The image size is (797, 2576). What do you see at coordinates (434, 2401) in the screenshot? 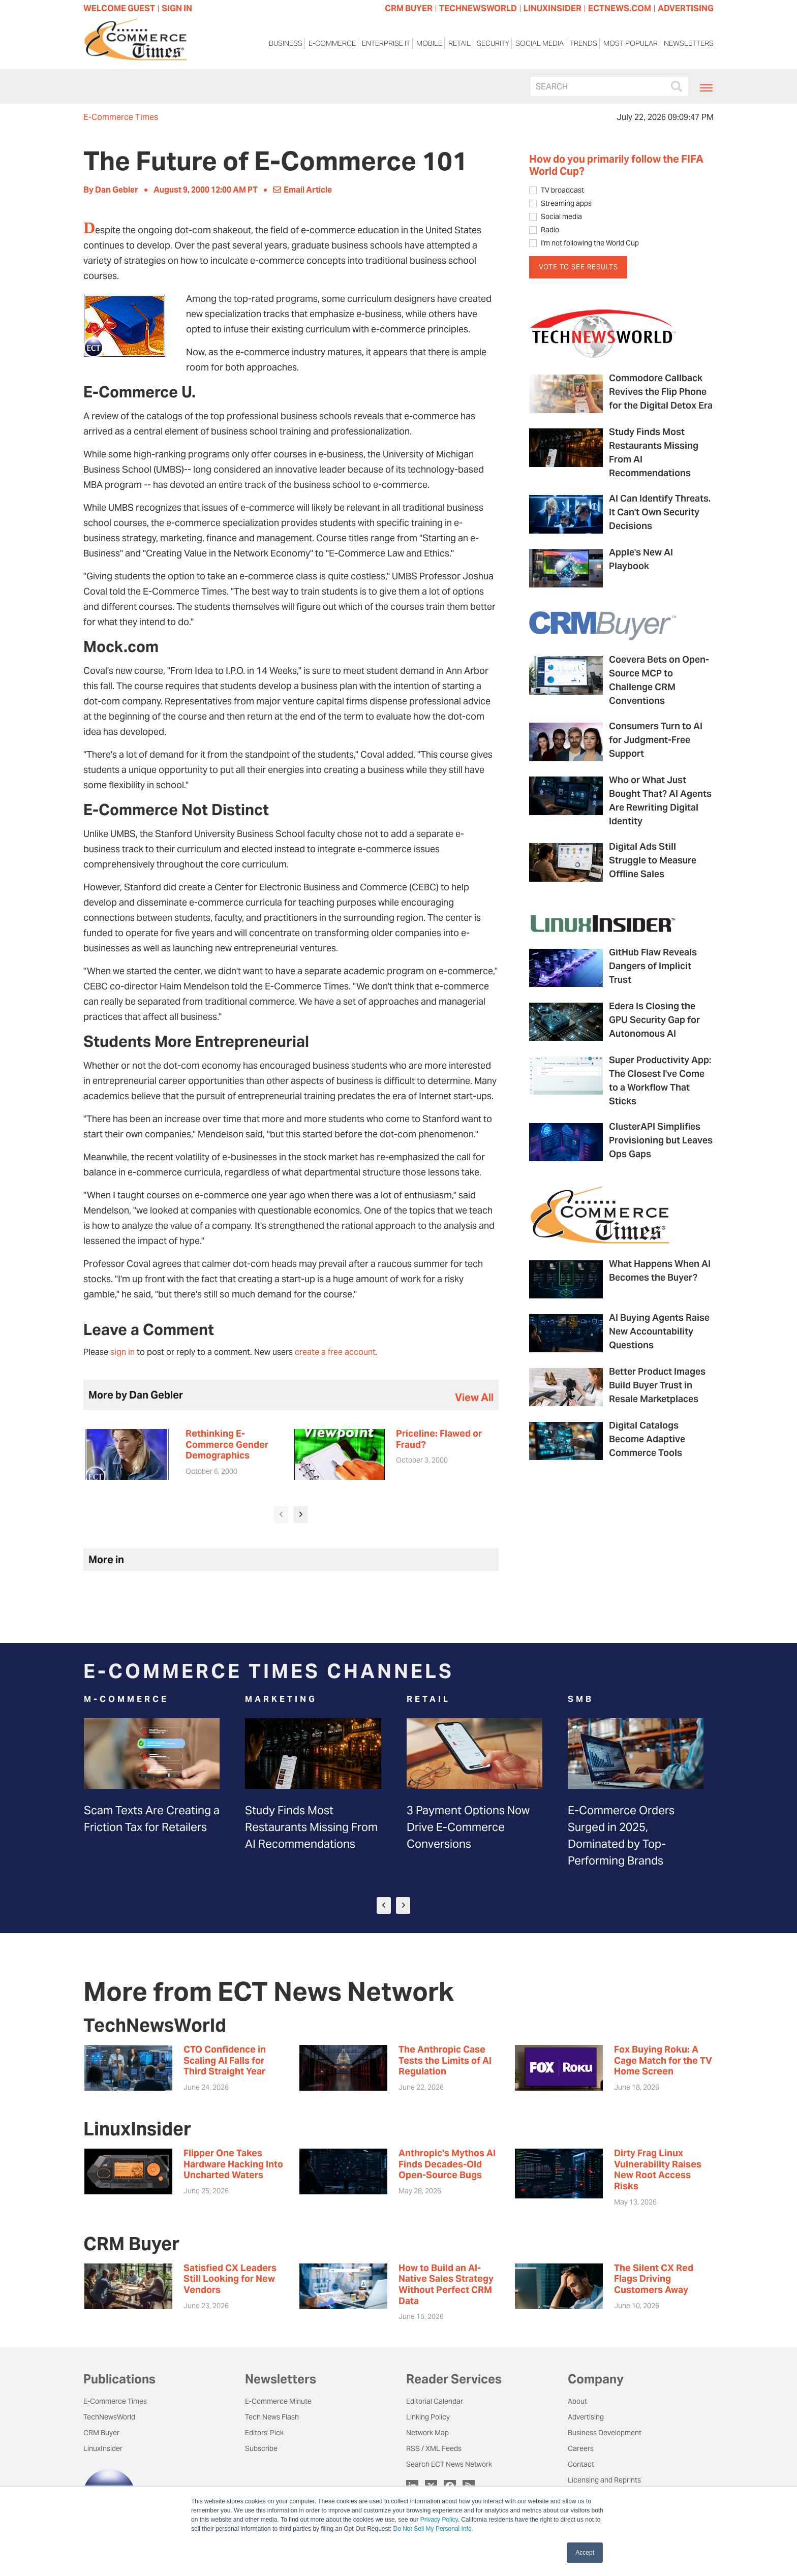
I see `Editorial Calendar` at bounding box center [434, 2401].